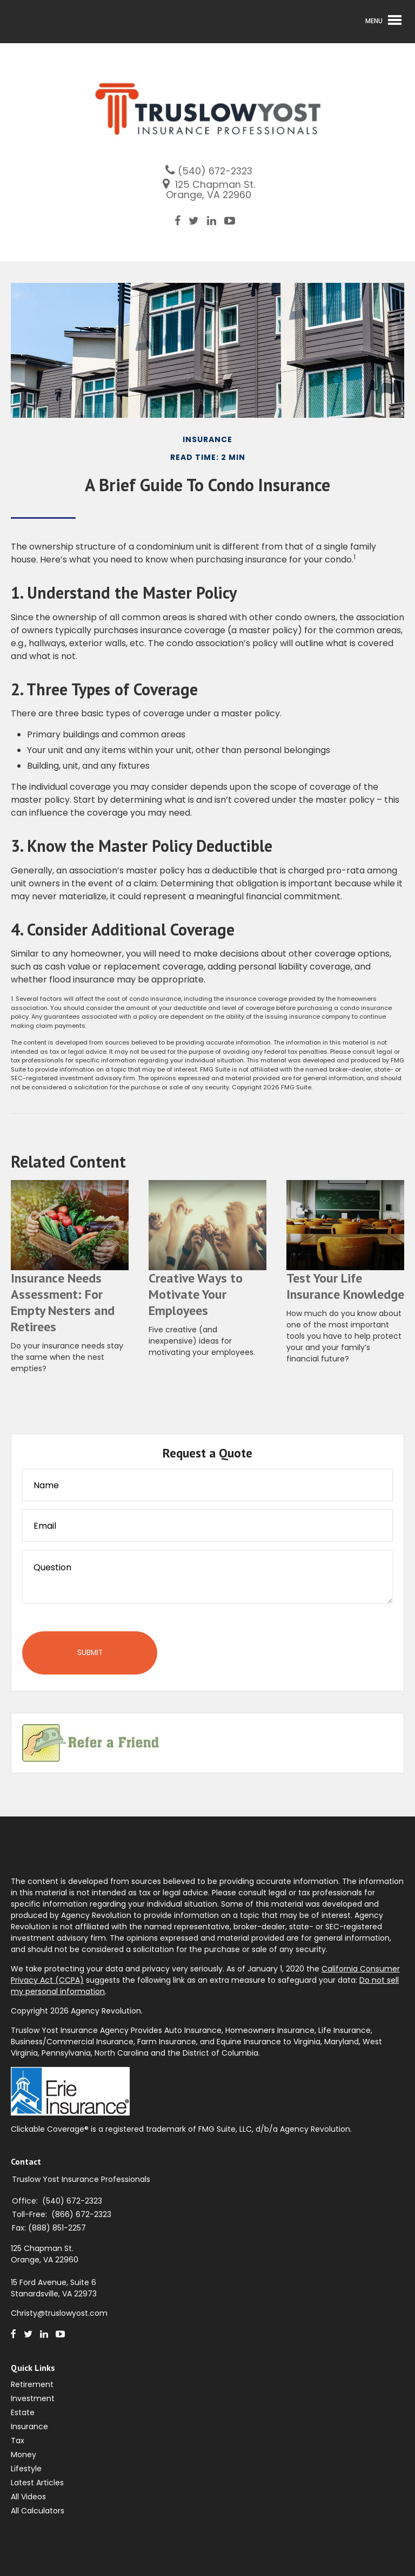 The height and width of the screenshot is (2576, 415). What do you see at coordinates (23, 2412) in the screenshot?
I see `Estate` at bounding box center [23, 2412].